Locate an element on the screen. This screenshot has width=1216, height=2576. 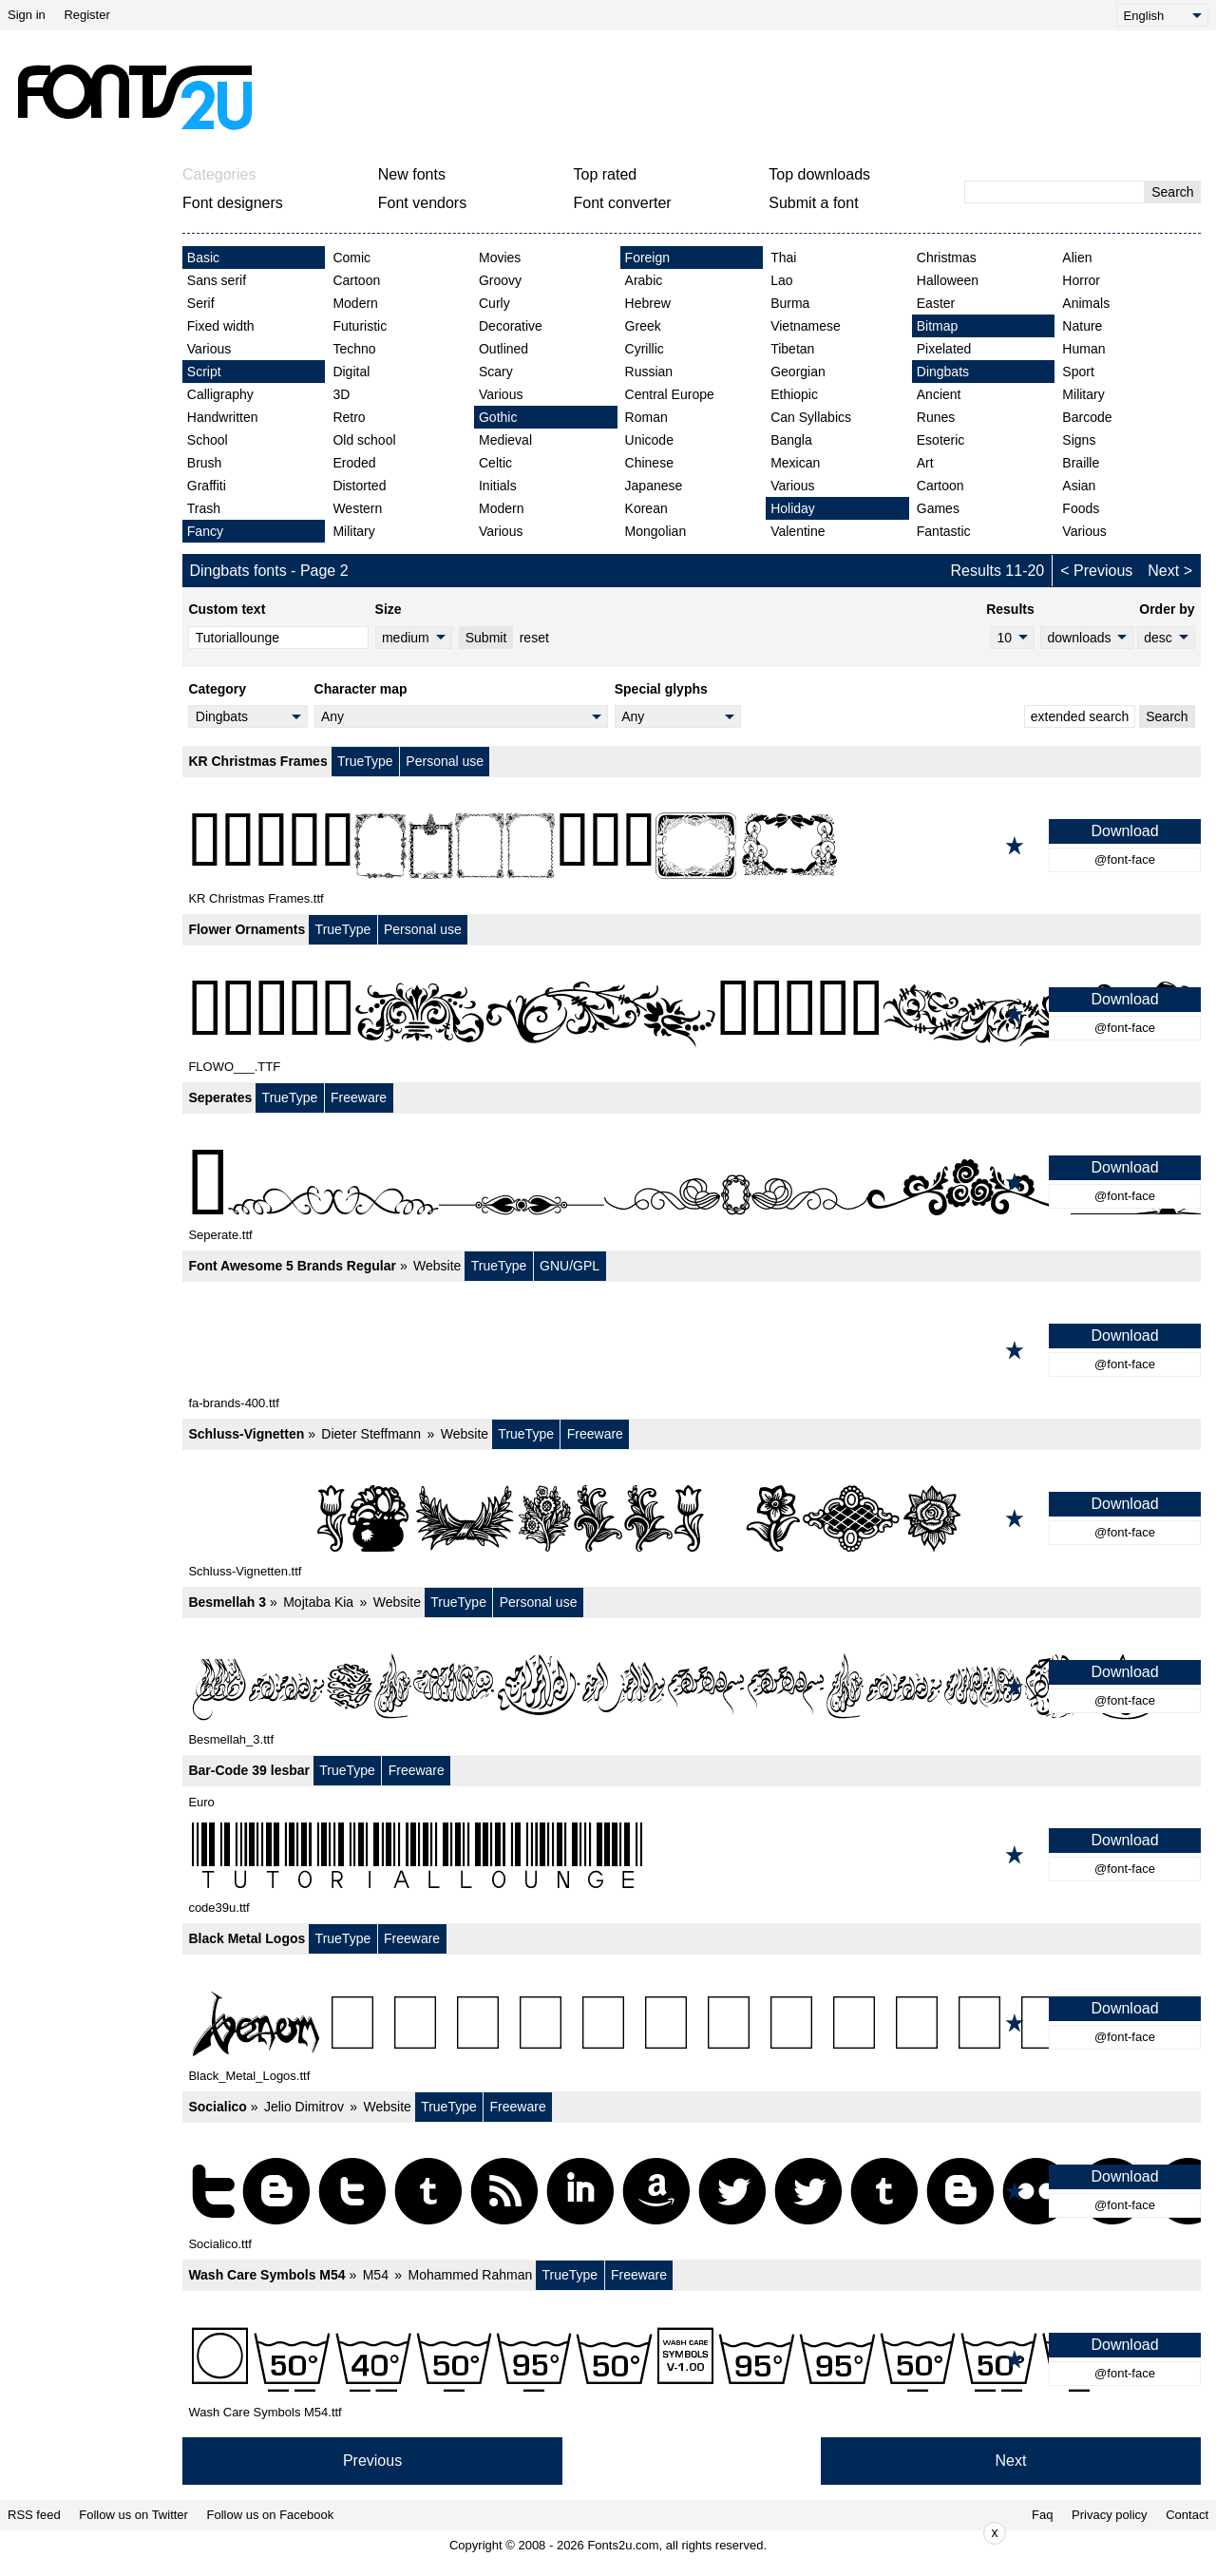
Asian is located at coordinates (1078, 485).